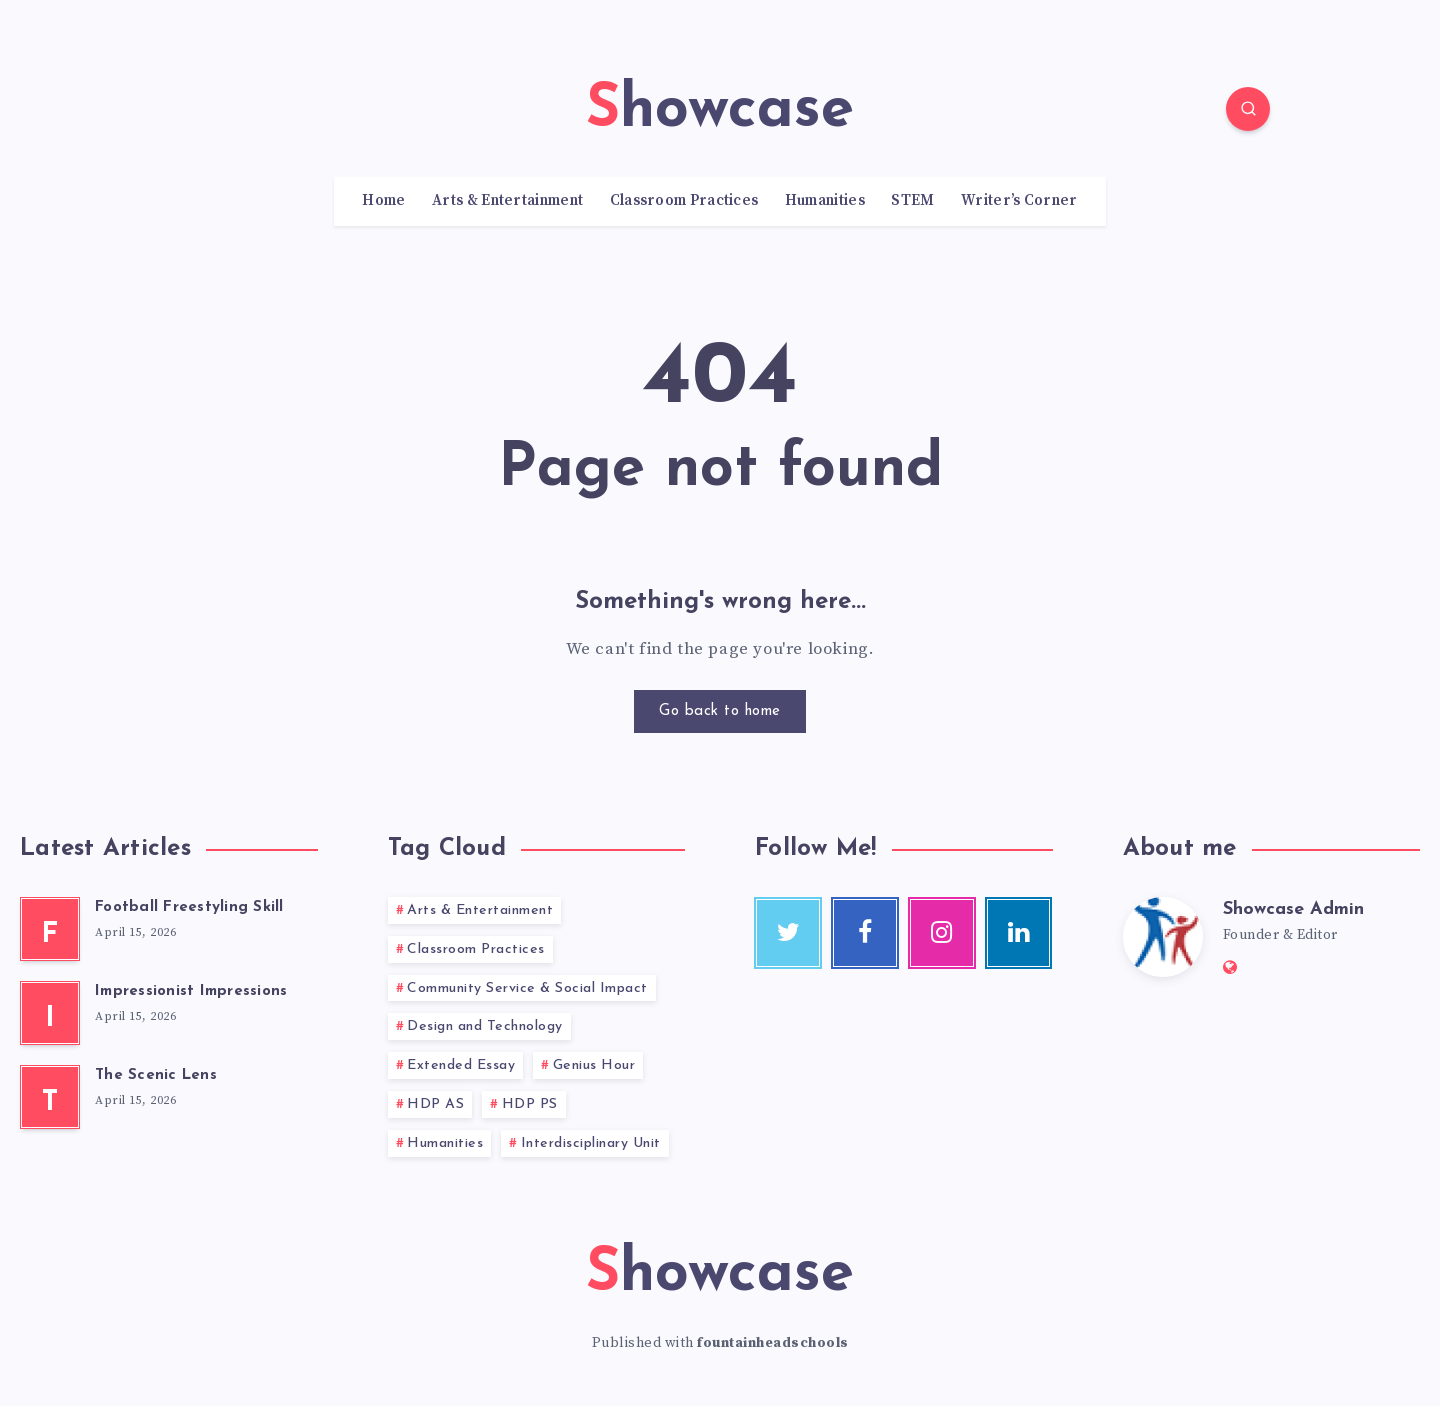  I want to click on Genius Hour, so click(594, 1065).